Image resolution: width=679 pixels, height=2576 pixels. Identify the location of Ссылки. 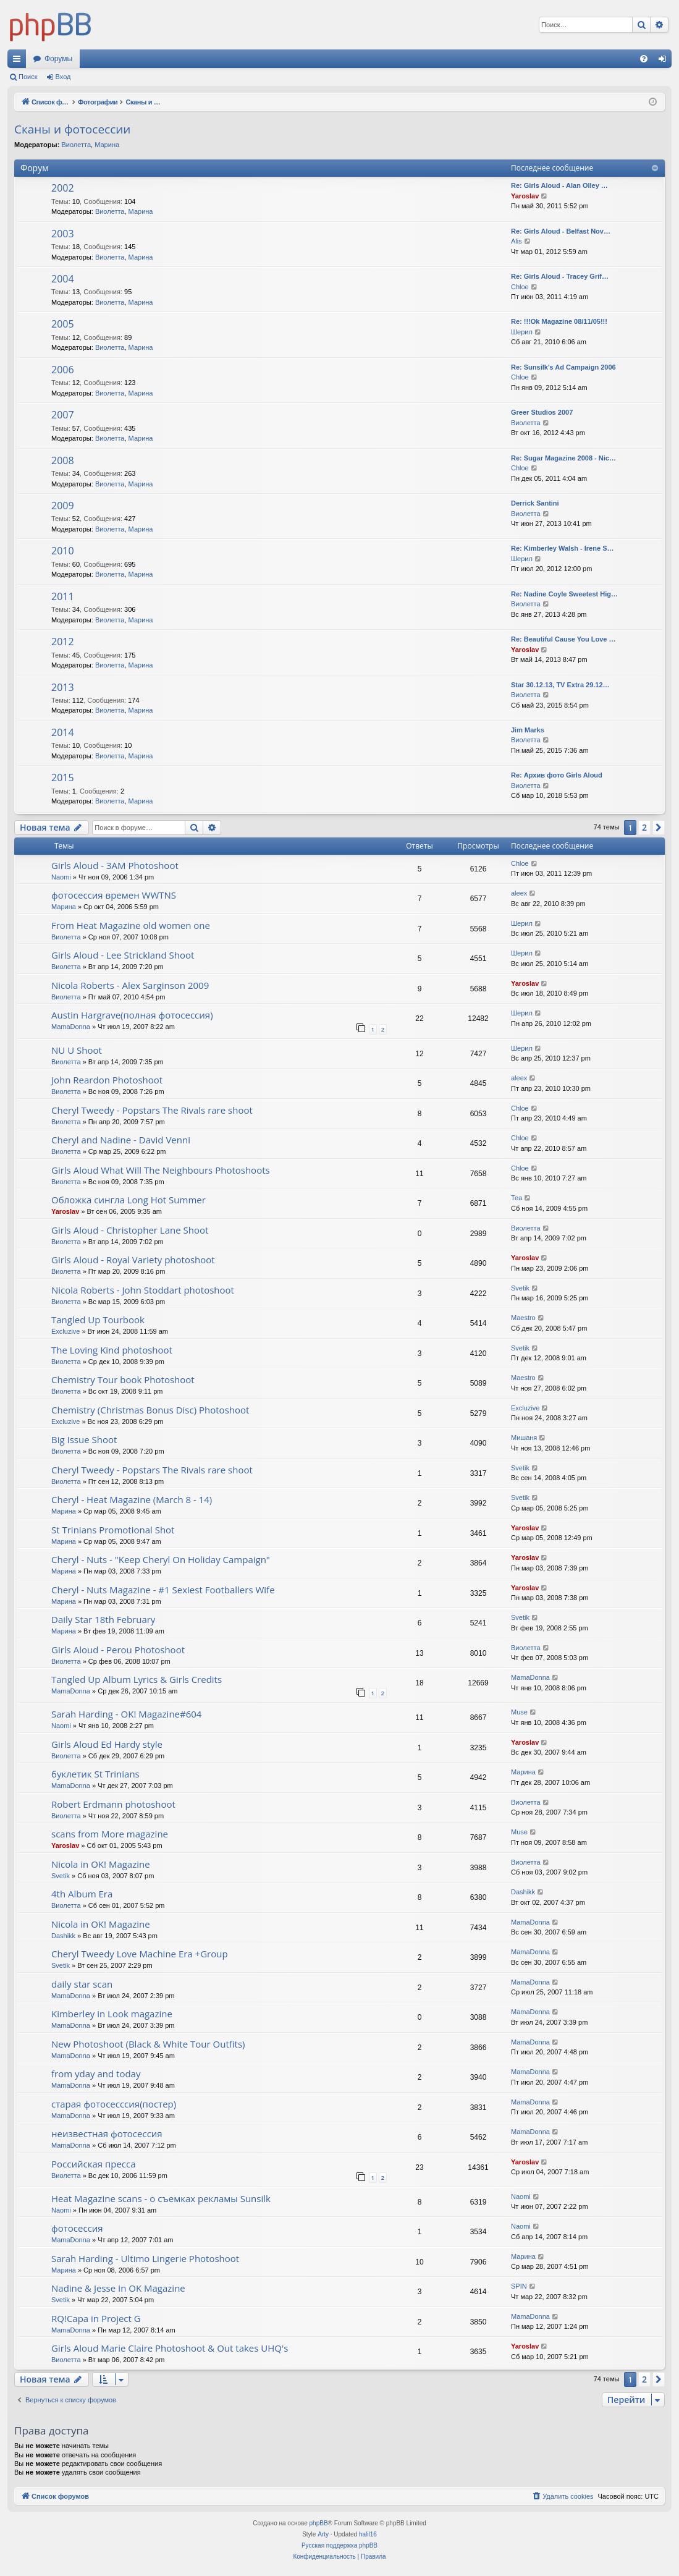
(19, 61).